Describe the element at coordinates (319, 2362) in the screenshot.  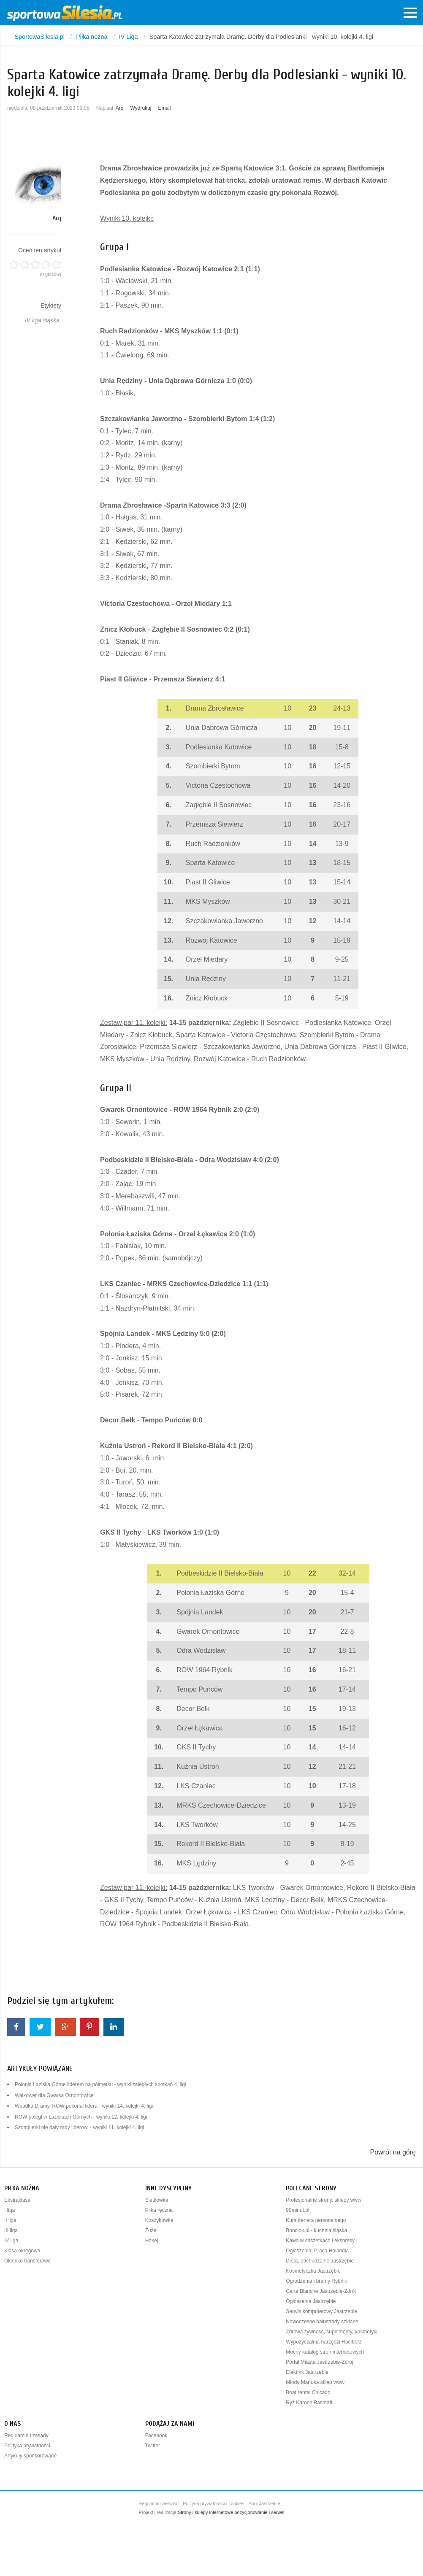
I see `Portal Miasta Jastrzębie-Zdrój` at that location.